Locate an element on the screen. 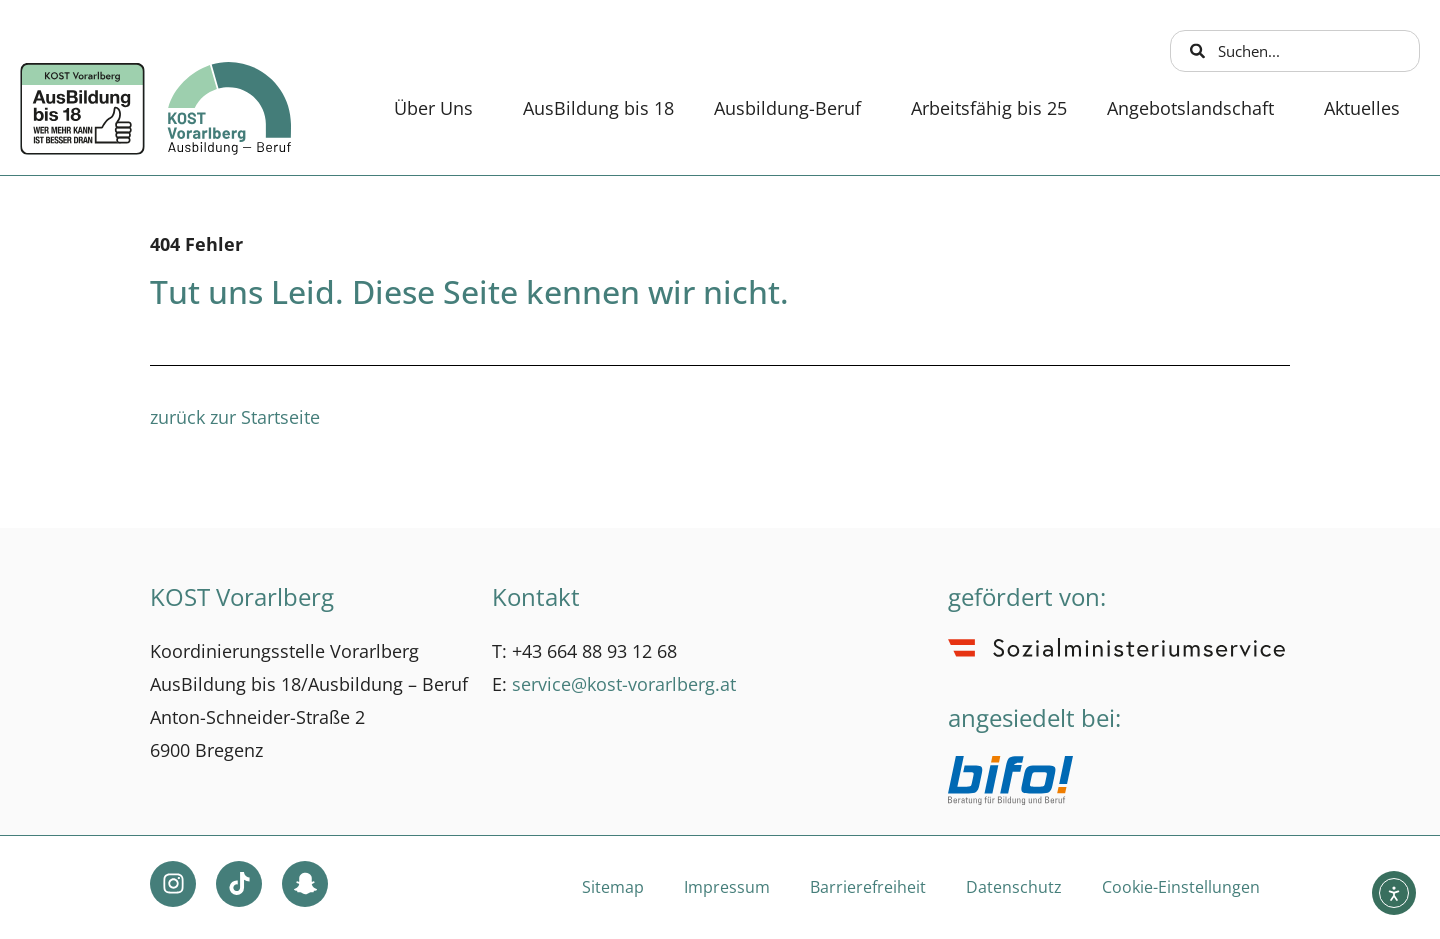  service@kost-vorarlberg.at is located at coordinates (624, 684).